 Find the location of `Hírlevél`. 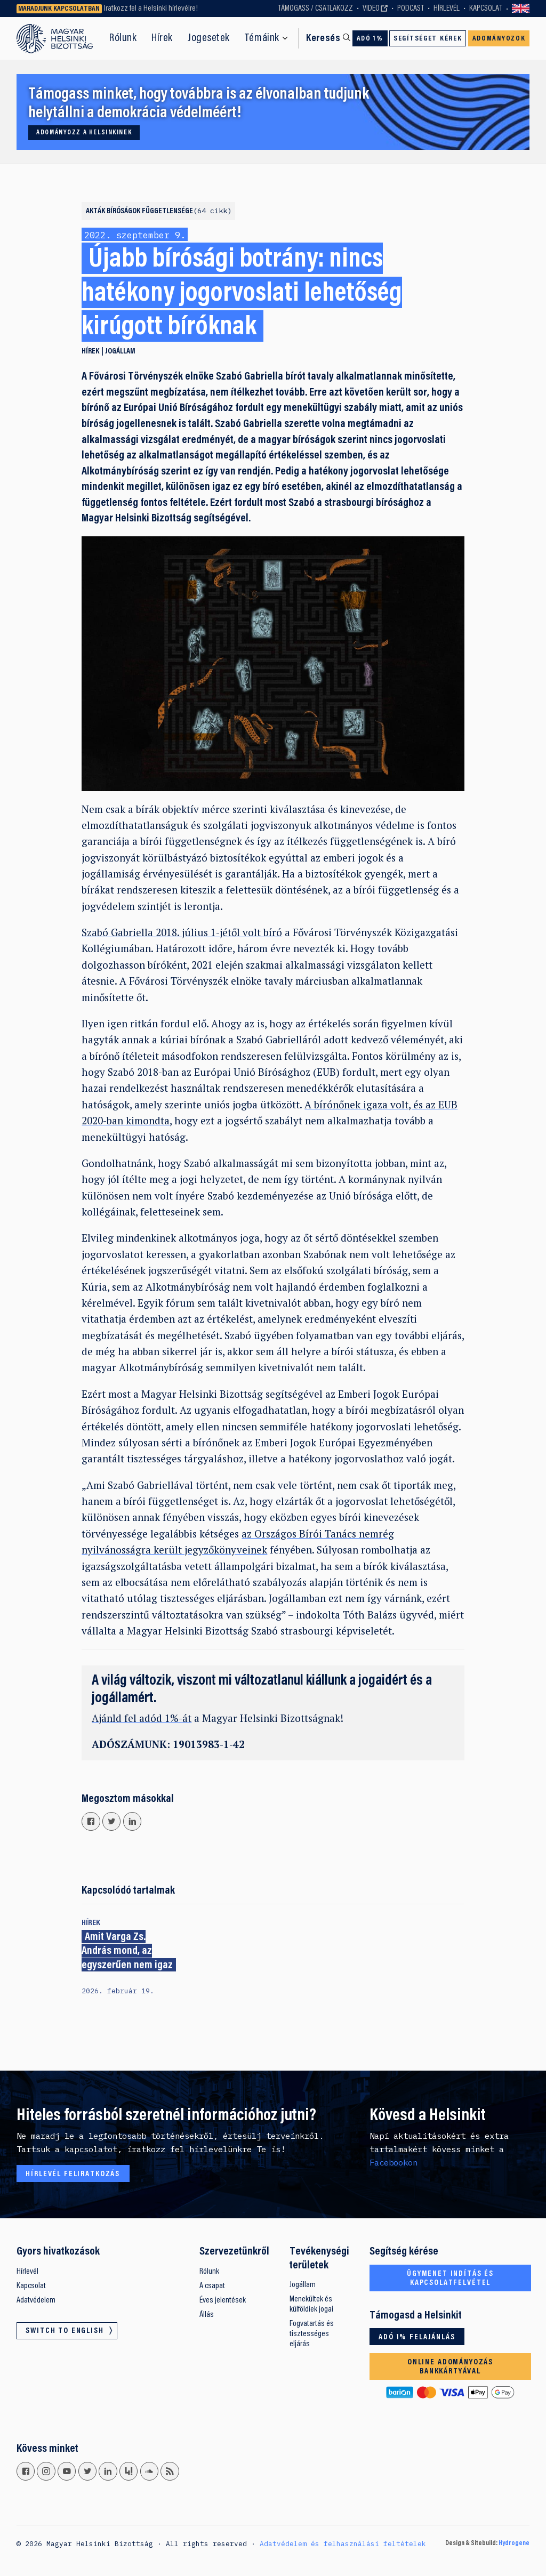

Hírlevél is located at coordinates (446, 8).